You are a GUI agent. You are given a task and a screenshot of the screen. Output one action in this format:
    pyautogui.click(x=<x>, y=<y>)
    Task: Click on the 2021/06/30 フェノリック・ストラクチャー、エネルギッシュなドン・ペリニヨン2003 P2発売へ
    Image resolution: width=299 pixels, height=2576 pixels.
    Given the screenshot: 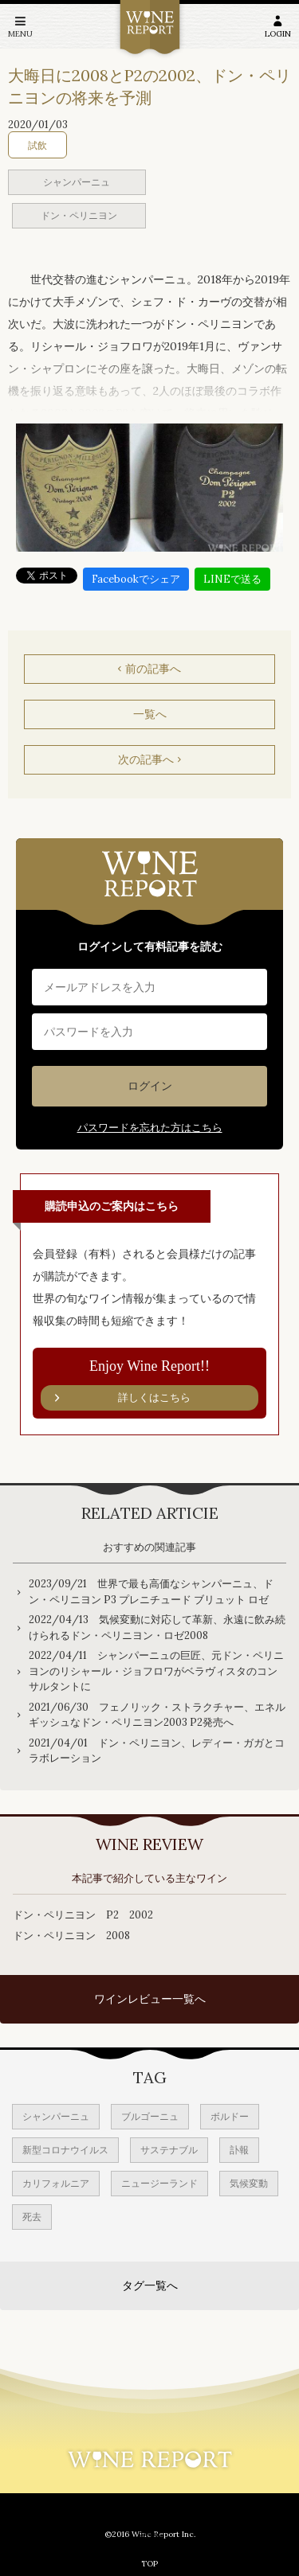 What is the action you would take?
    pyautogui.click(x=157, y=1715)
    